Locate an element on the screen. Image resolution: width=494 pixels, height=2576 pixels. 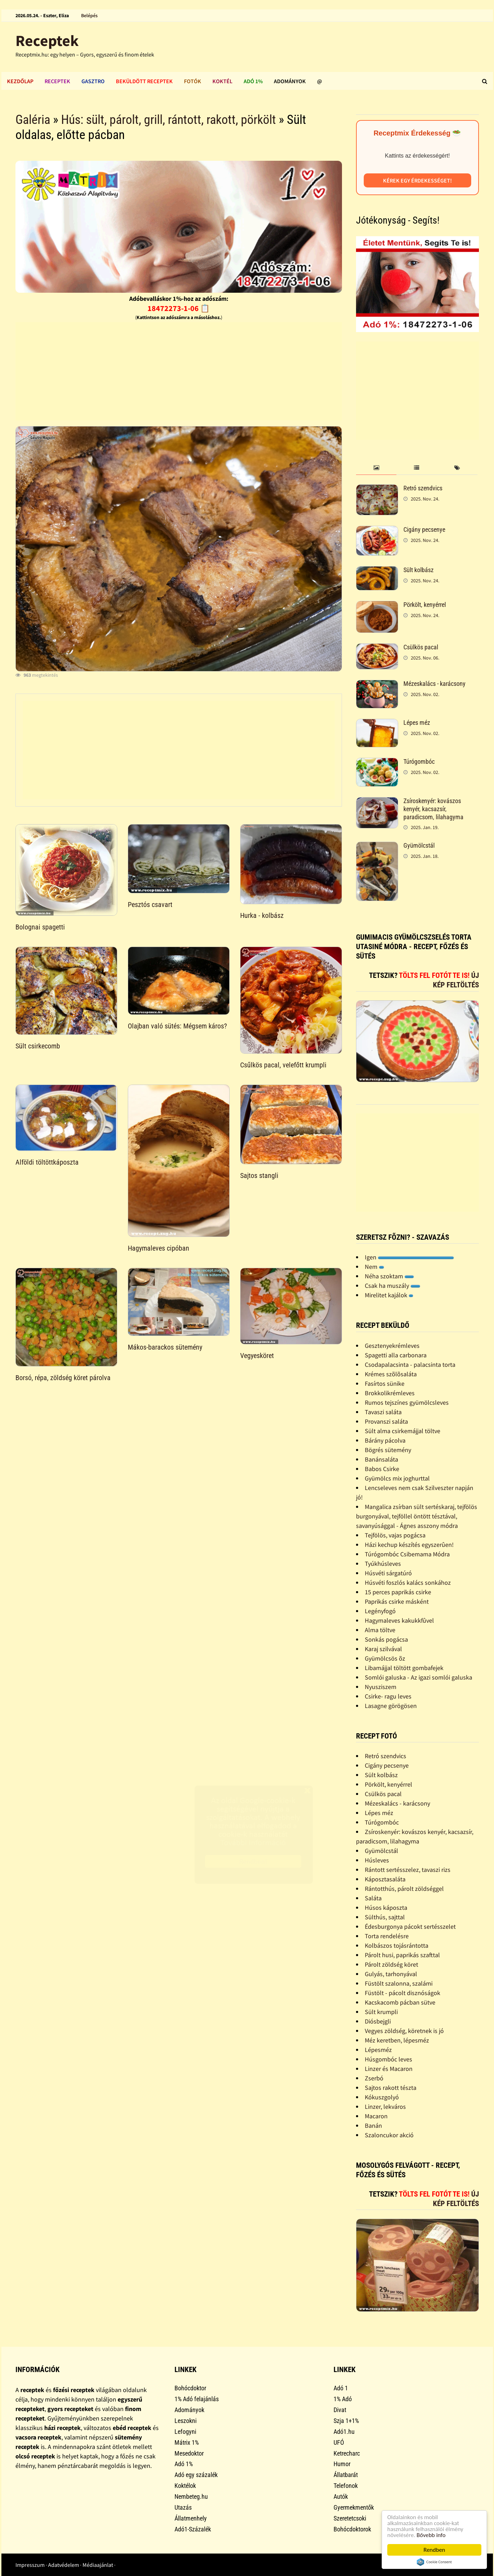
15 perces paprikás csirke is located at coordinates (398, 1592).